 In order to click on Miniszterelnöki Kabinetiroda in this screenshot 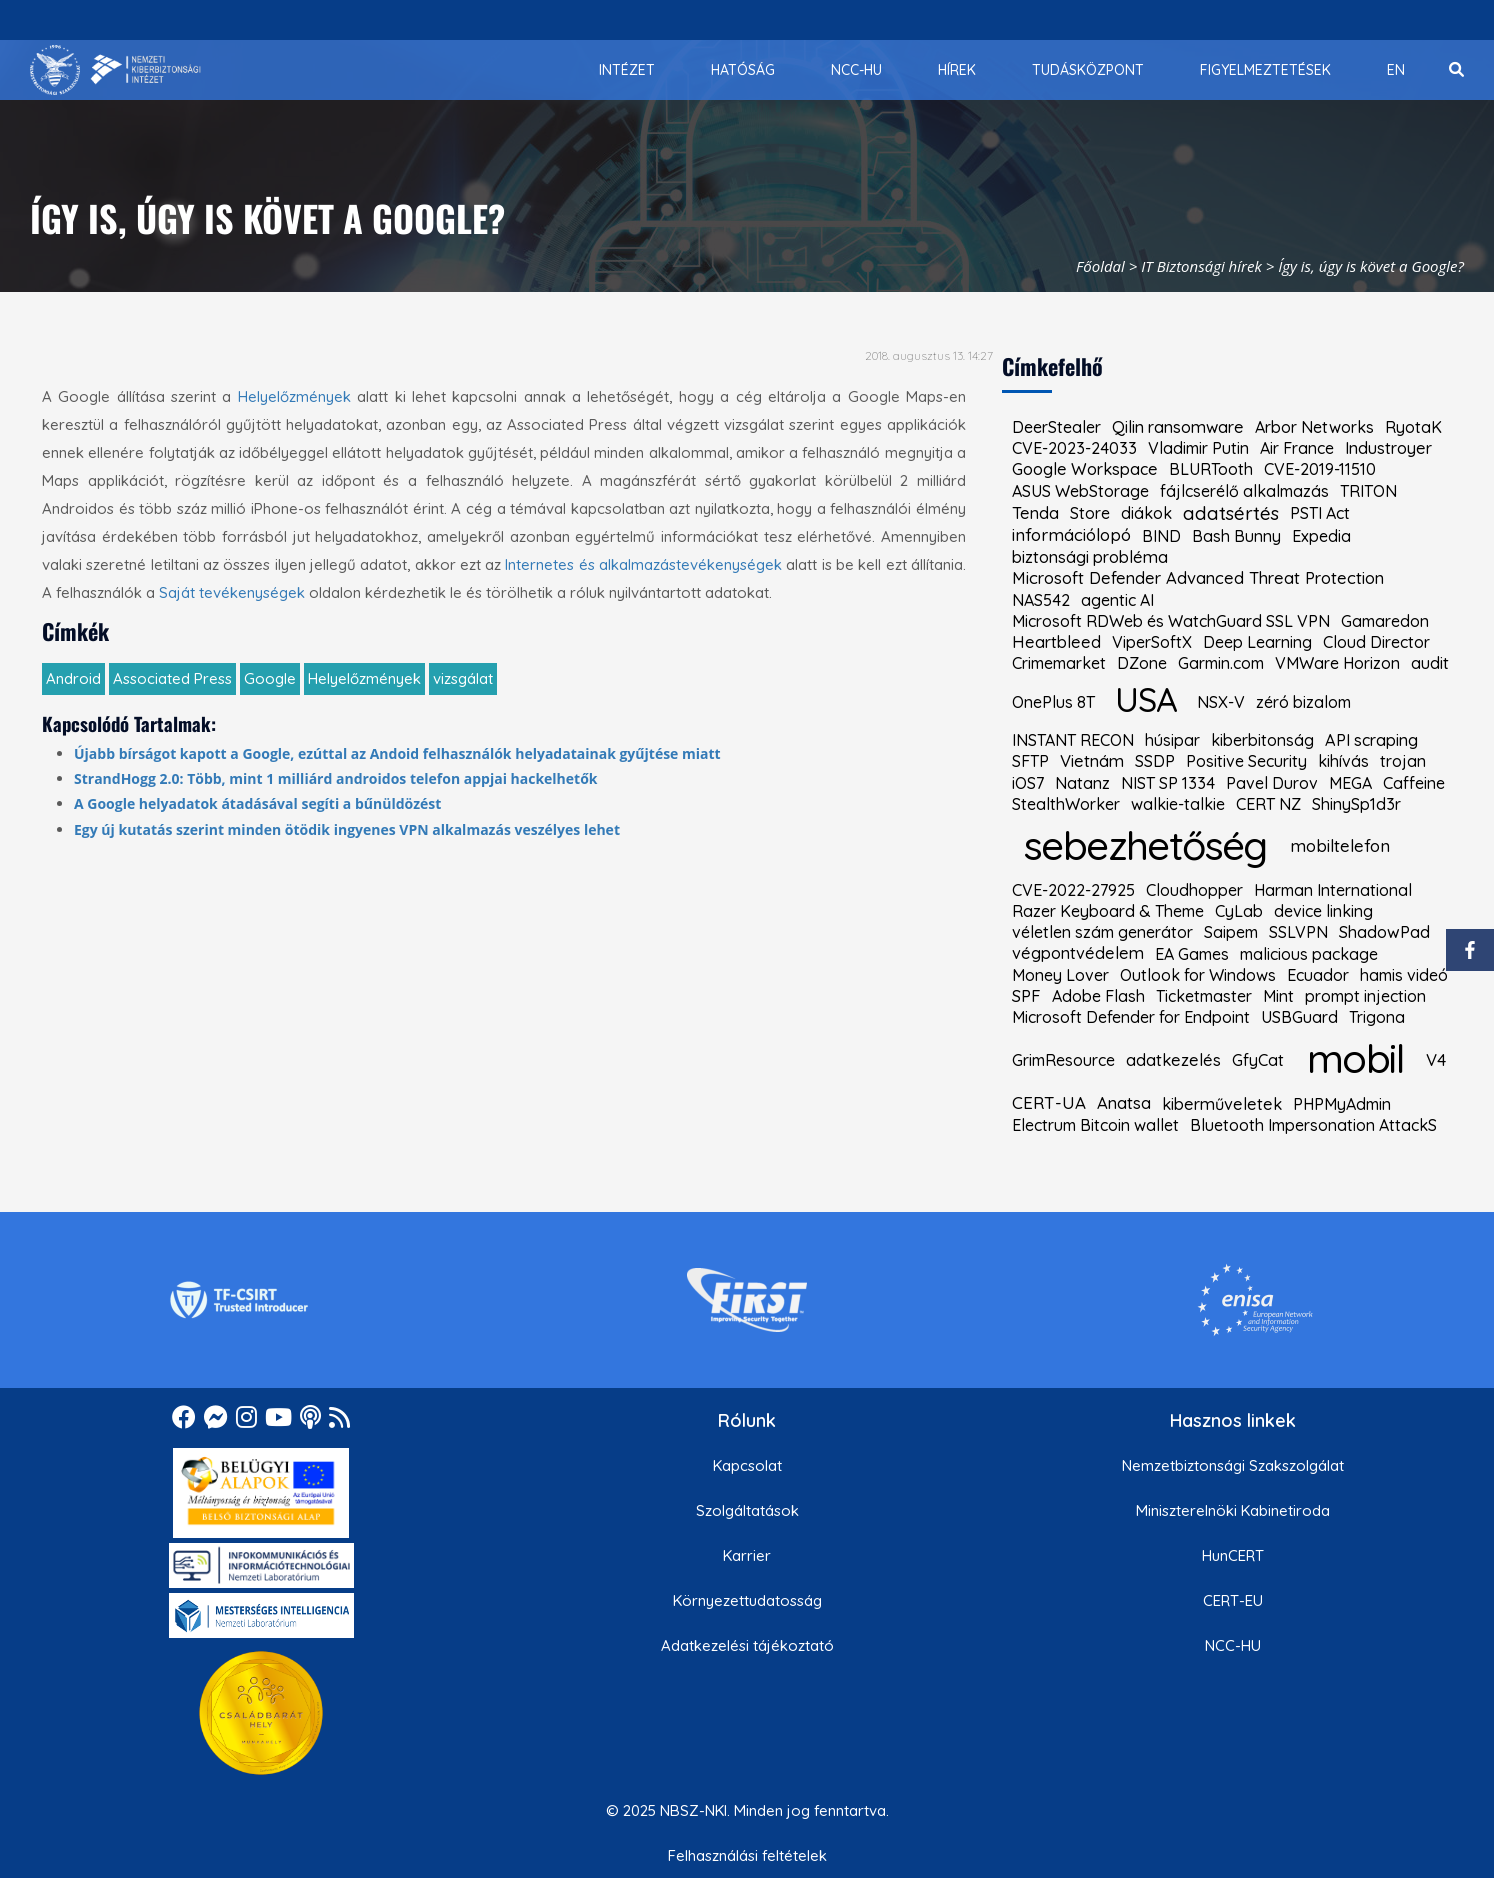, I will do `click(1233, 1510)`.